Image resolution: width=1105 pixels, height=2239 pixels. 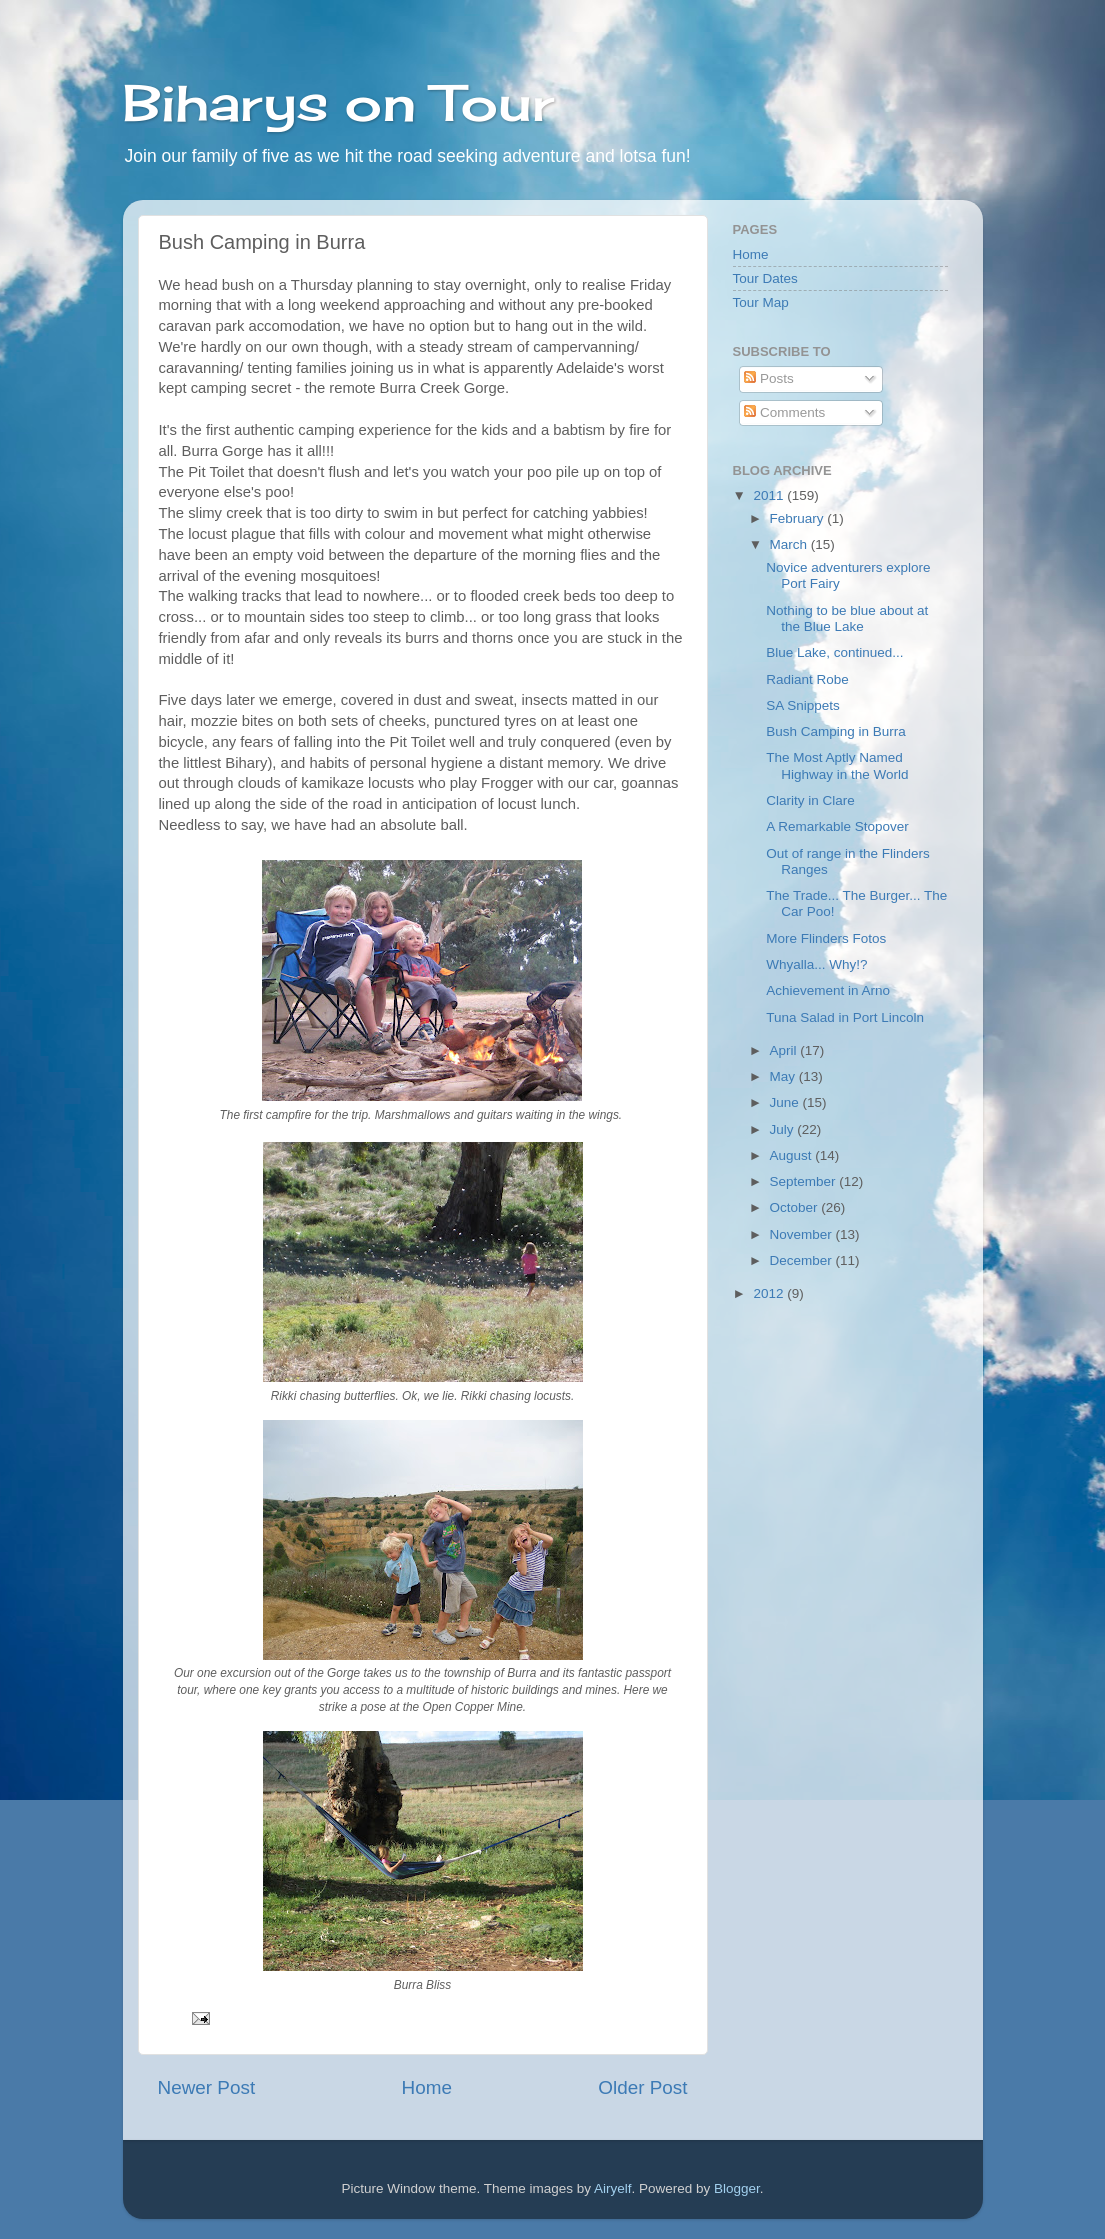 I want to click on Newer Post, so click(x=207, y=2087).